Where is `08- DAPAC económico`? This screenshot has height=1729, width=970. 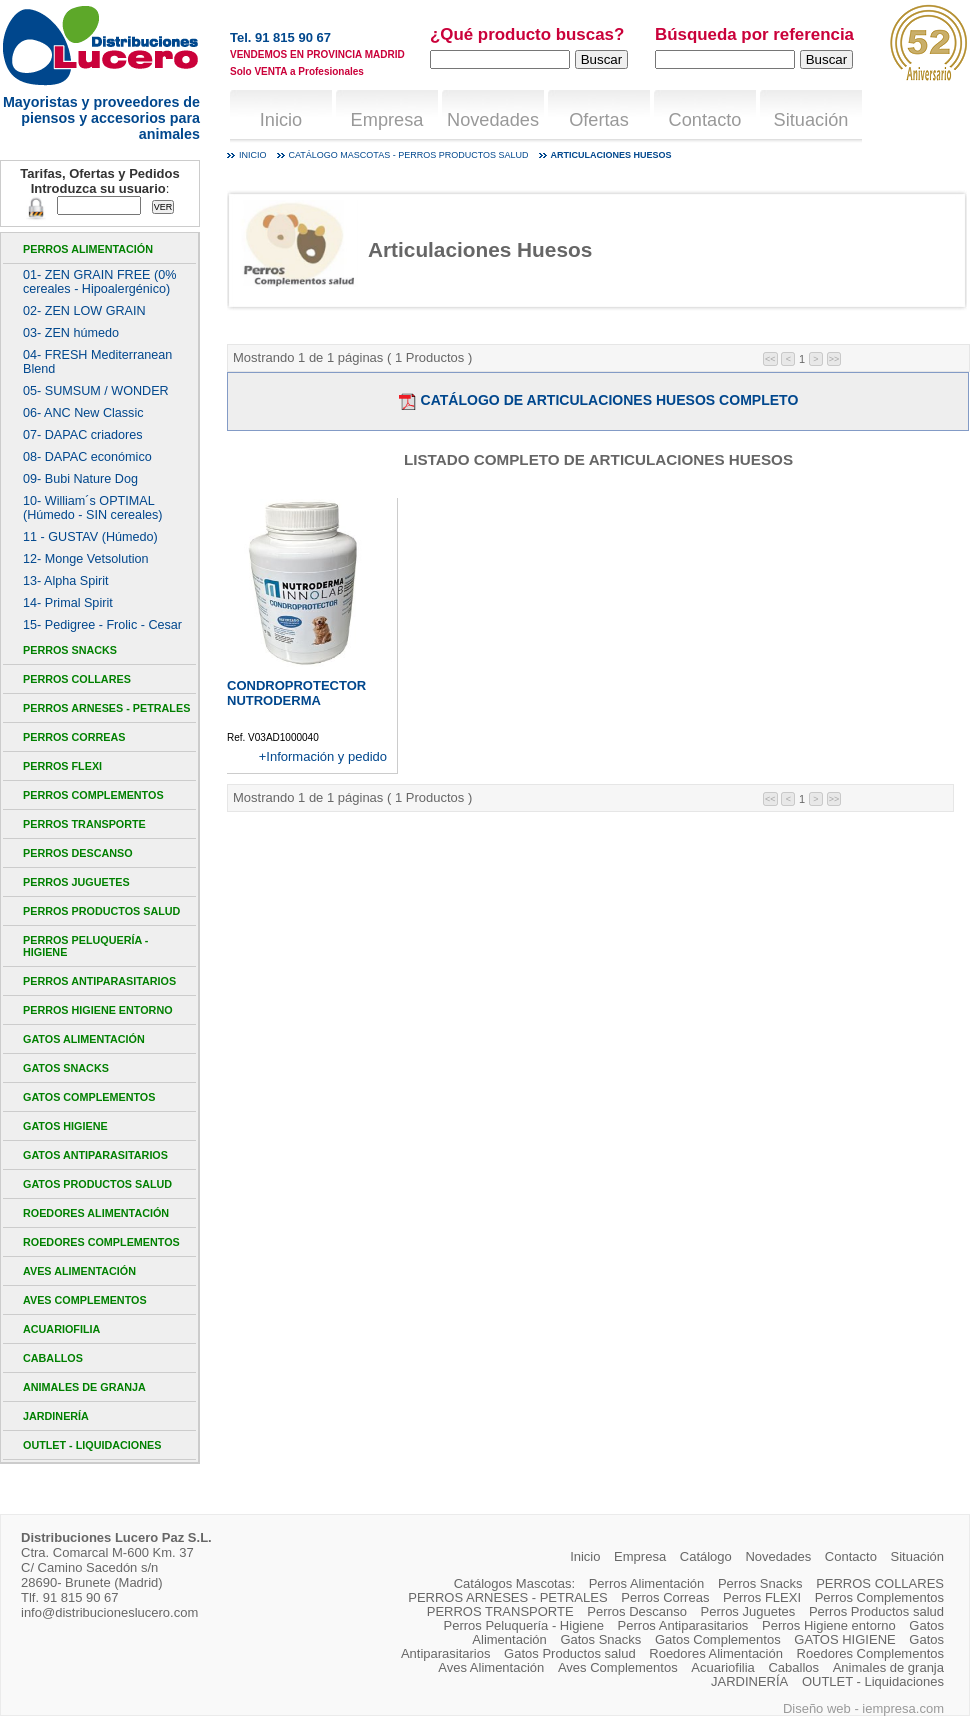
08- DAPAC económico is located at coordinates (87, 457).